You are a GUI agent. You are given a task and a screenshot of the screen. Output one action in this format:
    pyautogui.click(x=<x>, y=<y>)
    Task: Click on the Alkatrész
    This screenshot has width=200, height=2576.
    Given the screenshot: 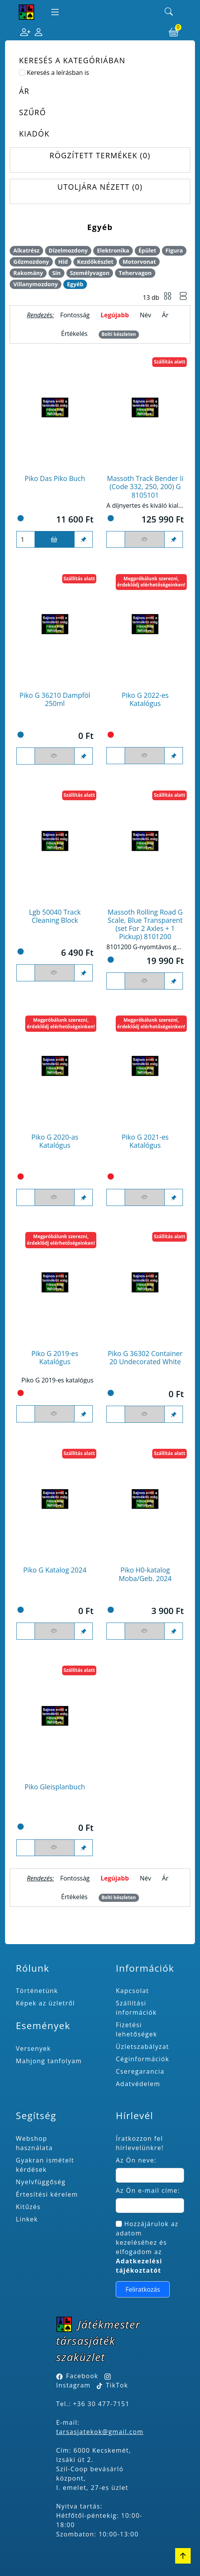 What is the action you would take?
    pyautogui.click(x=26, y=250)
    